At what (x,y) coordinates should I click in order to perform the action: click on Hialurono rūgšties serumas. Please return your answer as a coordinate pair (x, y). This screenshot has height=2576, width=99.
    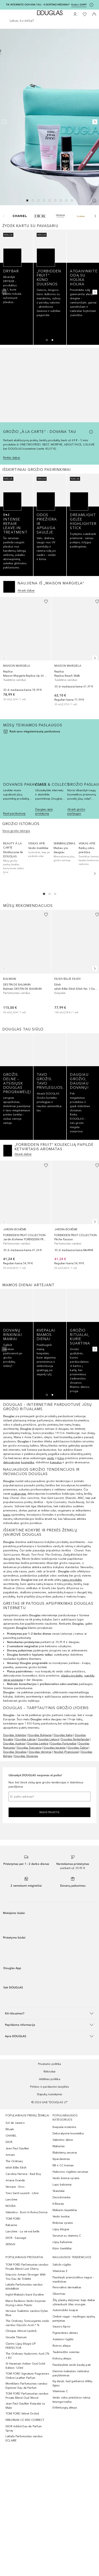
    Looking at the image, I should click on (70, 2171).